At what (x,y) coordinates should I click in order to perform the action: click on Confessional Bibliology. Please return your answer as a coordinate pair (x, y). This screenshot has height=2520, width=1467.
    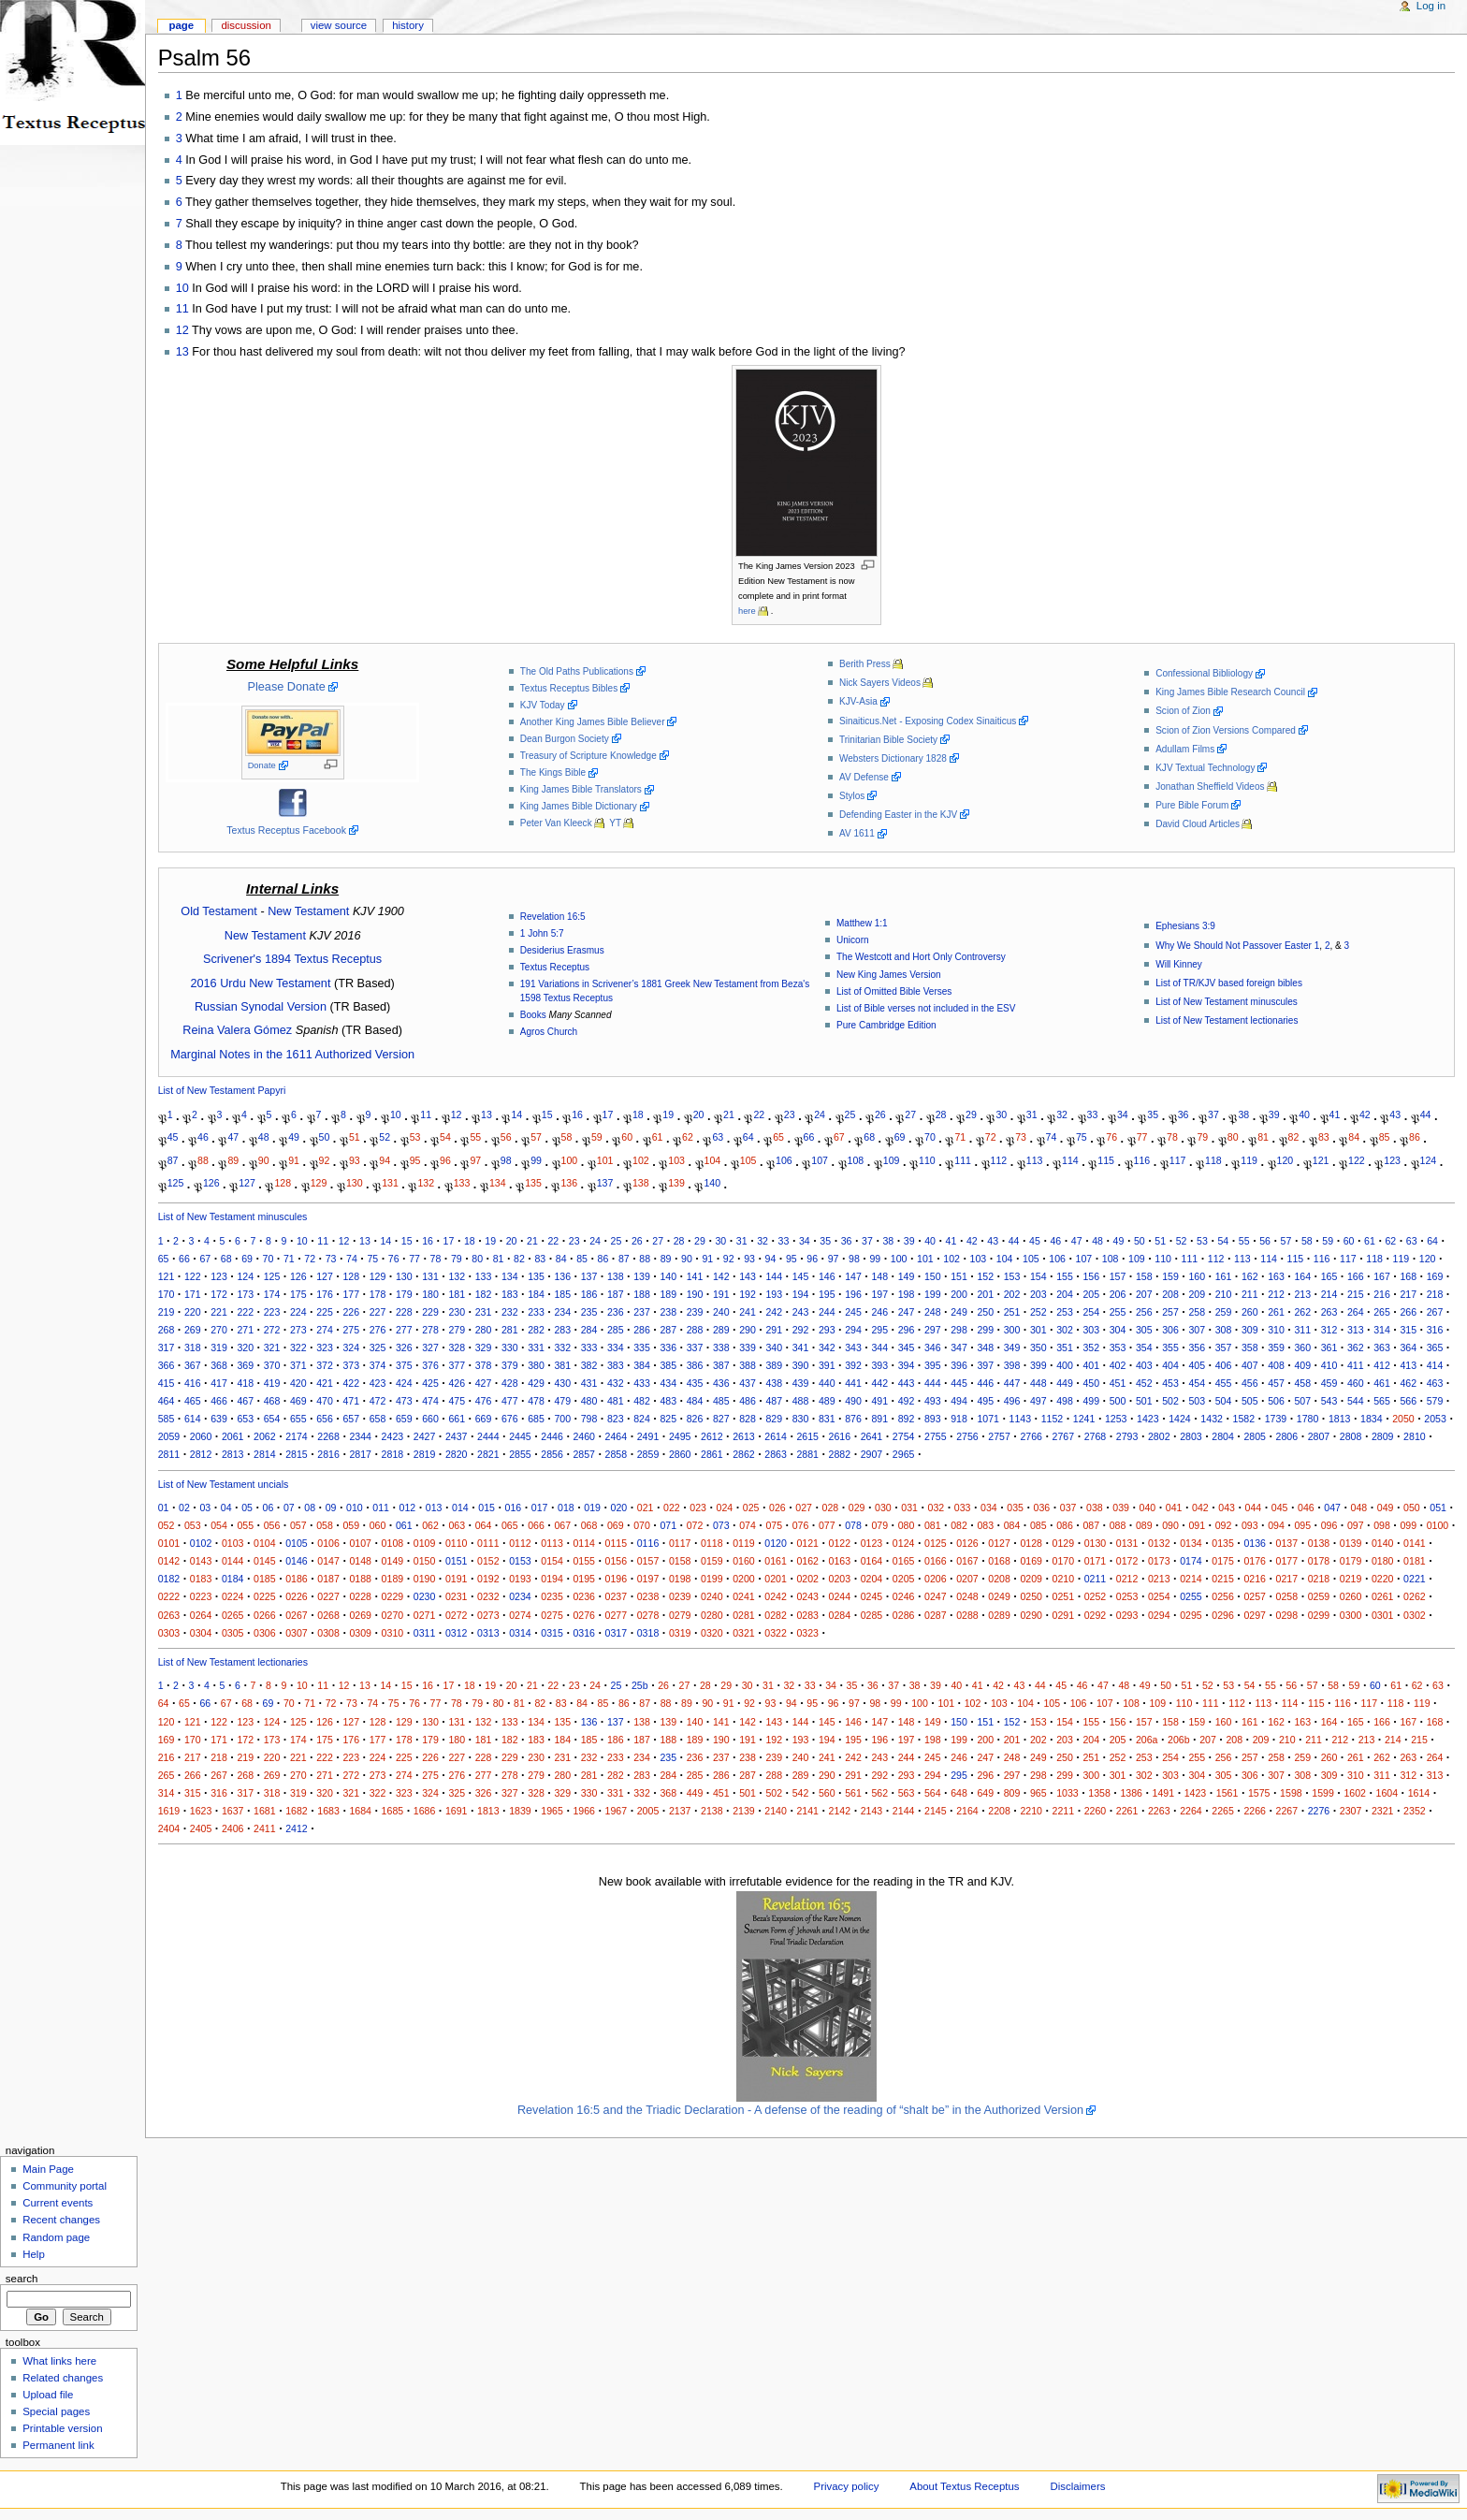
    Looking at the image, I should click on (1204, 673).